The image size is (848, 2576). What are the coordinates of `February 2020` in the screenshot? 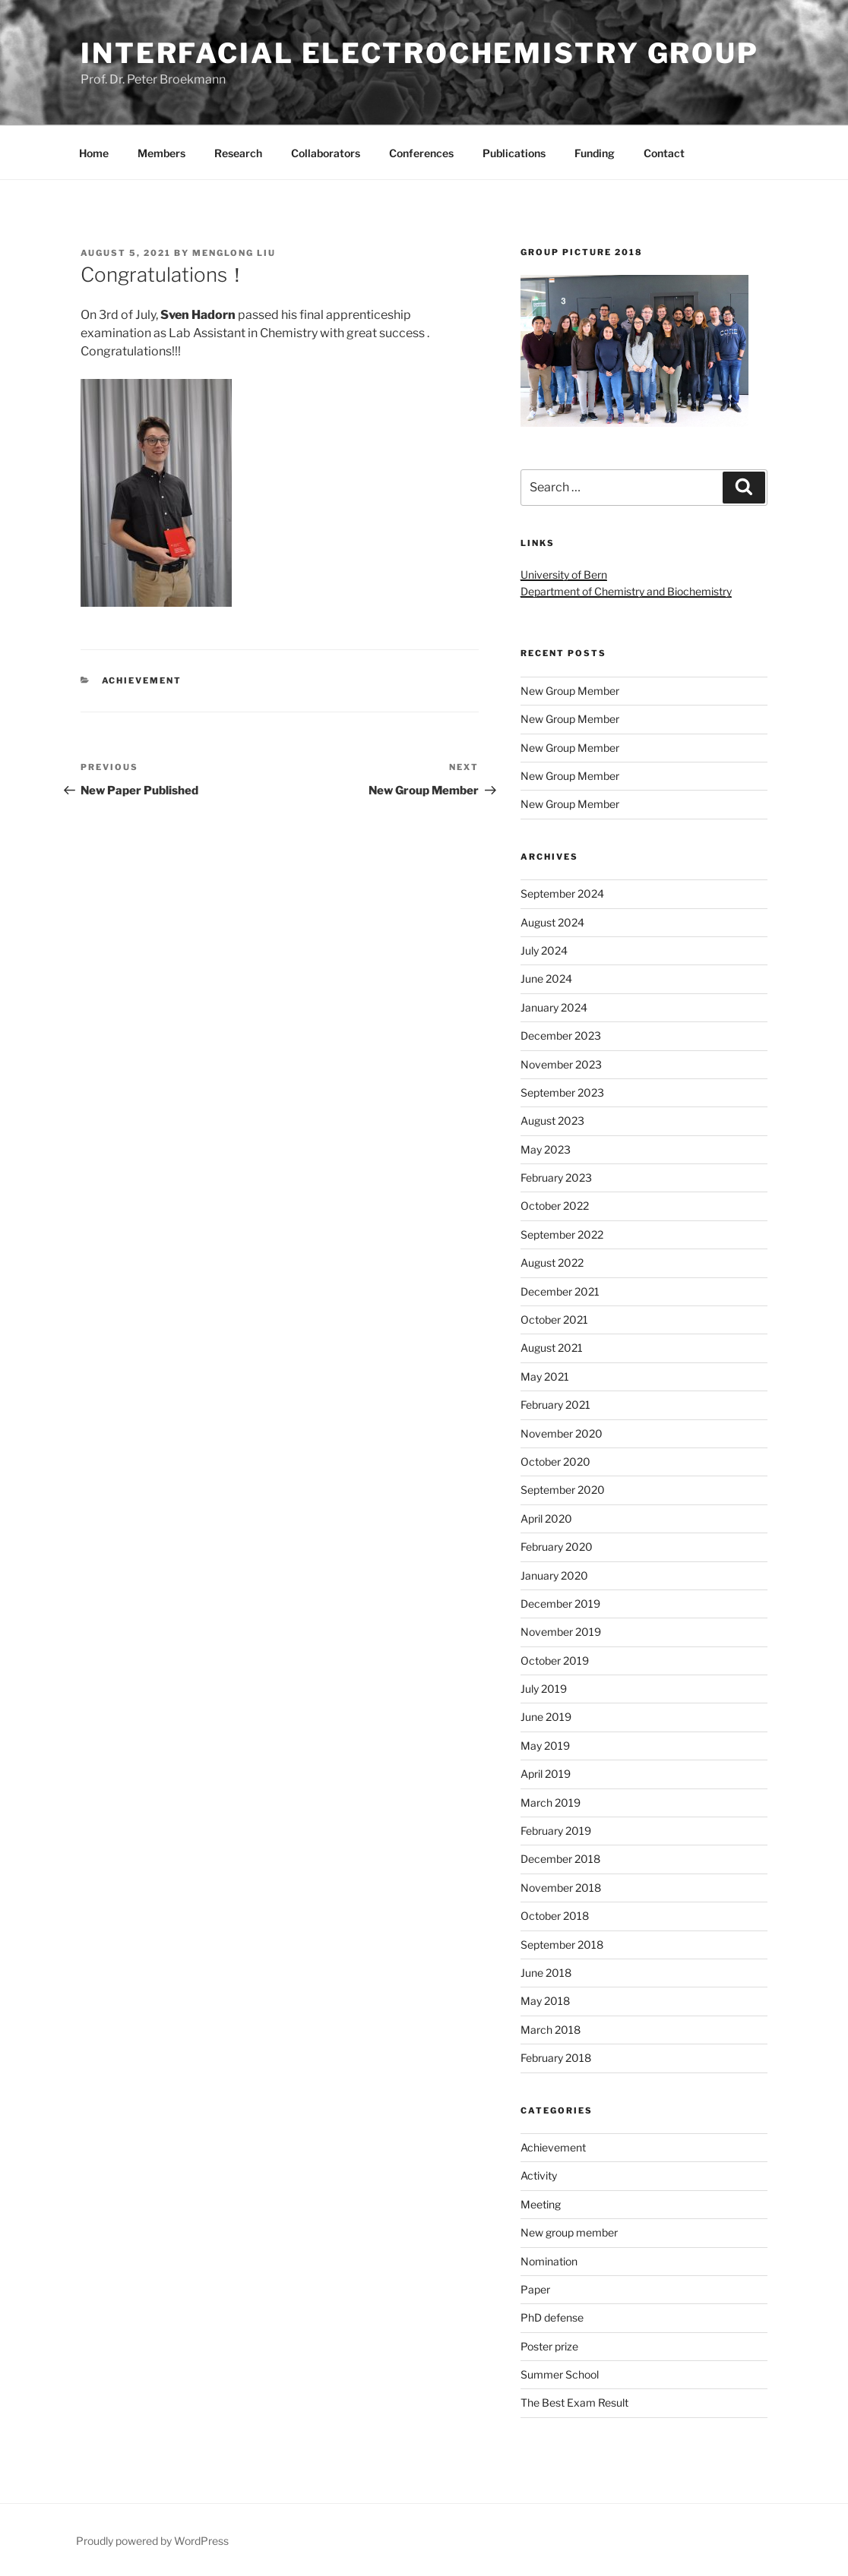 It's located at (557, 1546).